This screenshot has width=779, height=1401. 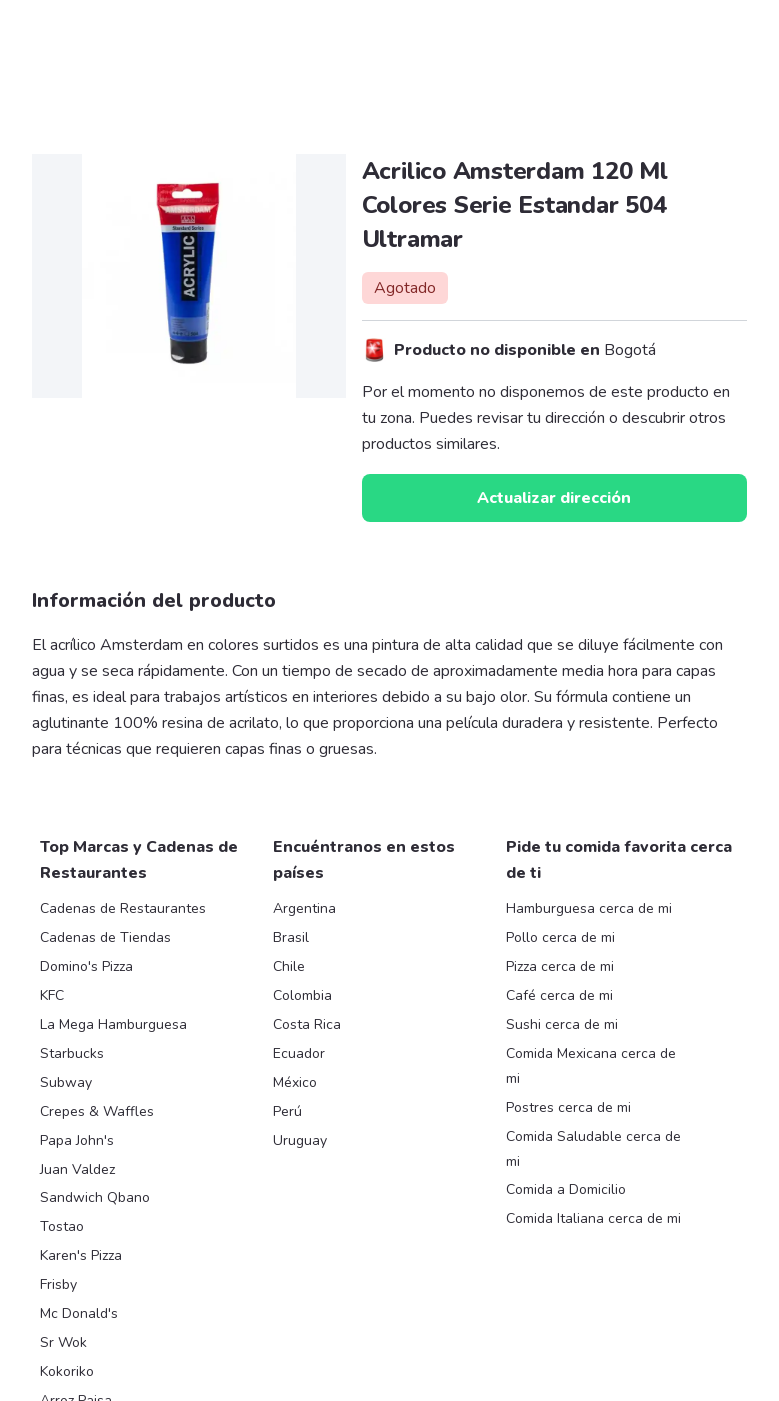 What do you see at coordinates (300, 1140) in the screenshot?
I see `Uruguay` at bounding box center [300, 1140].